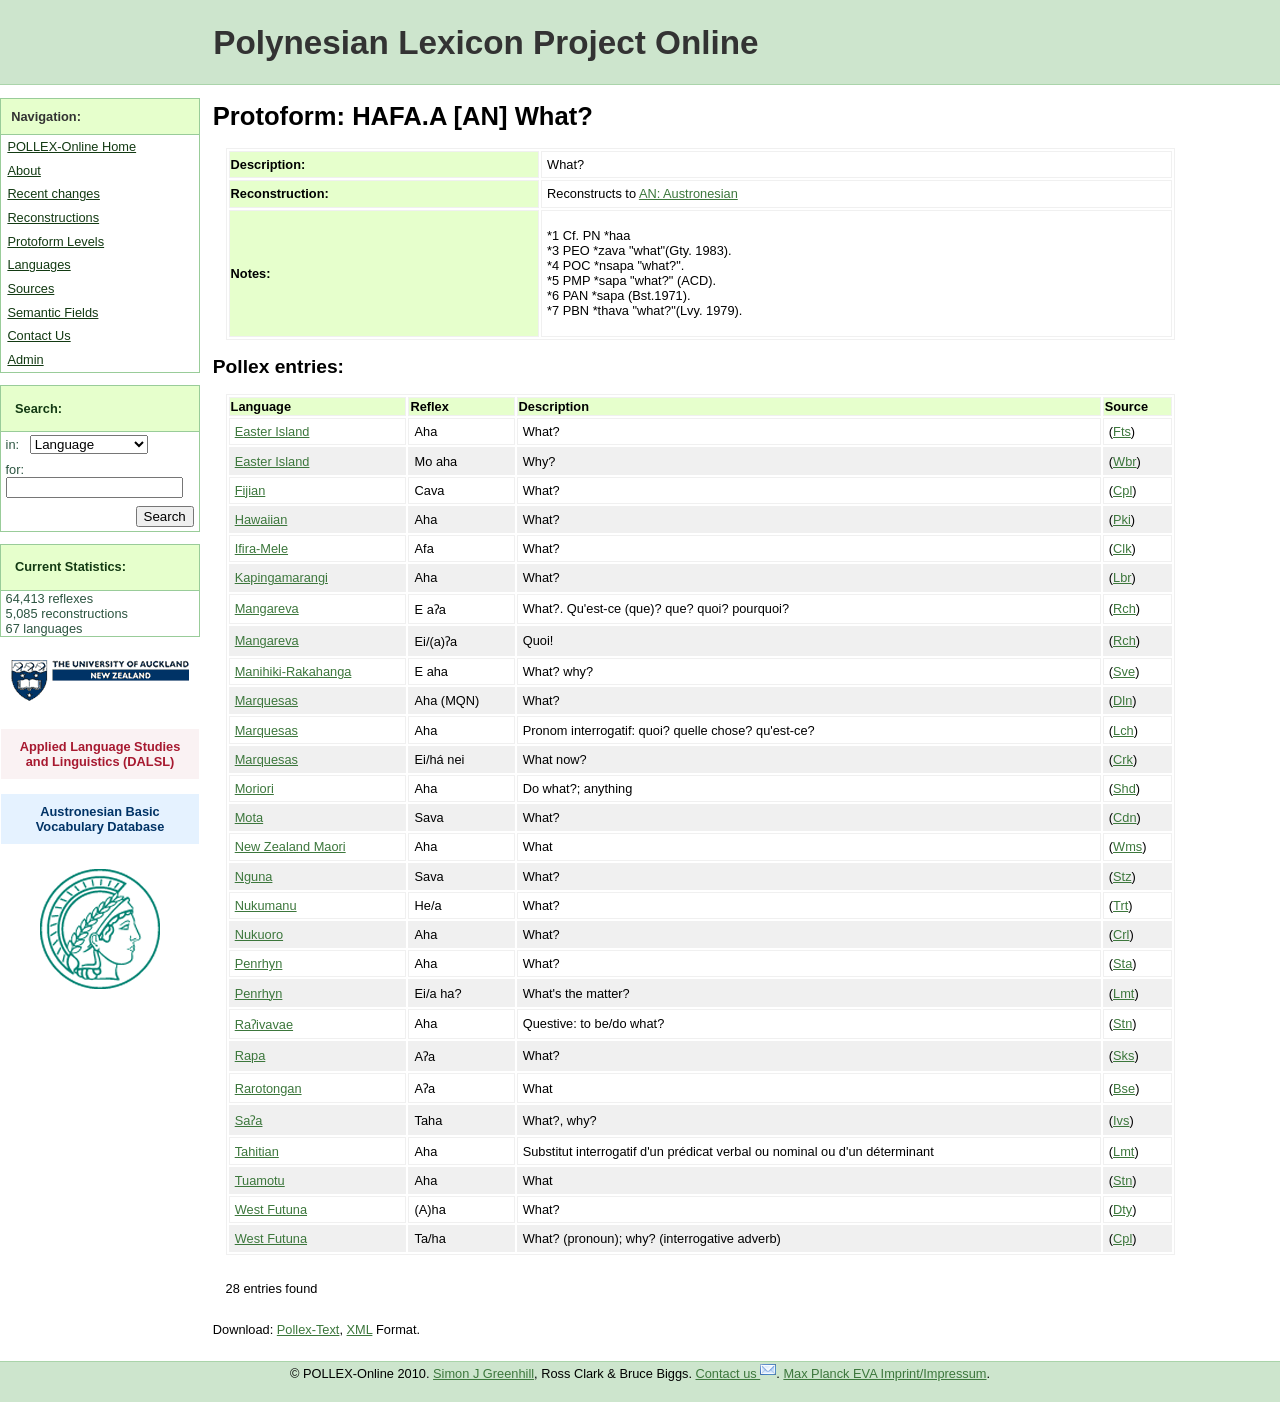 Image resolution: width=1280 pixels, height=1402 pixels. Describe the element at coordinates (736, 1373) in the screenshot. I see `Contact us` at that location.